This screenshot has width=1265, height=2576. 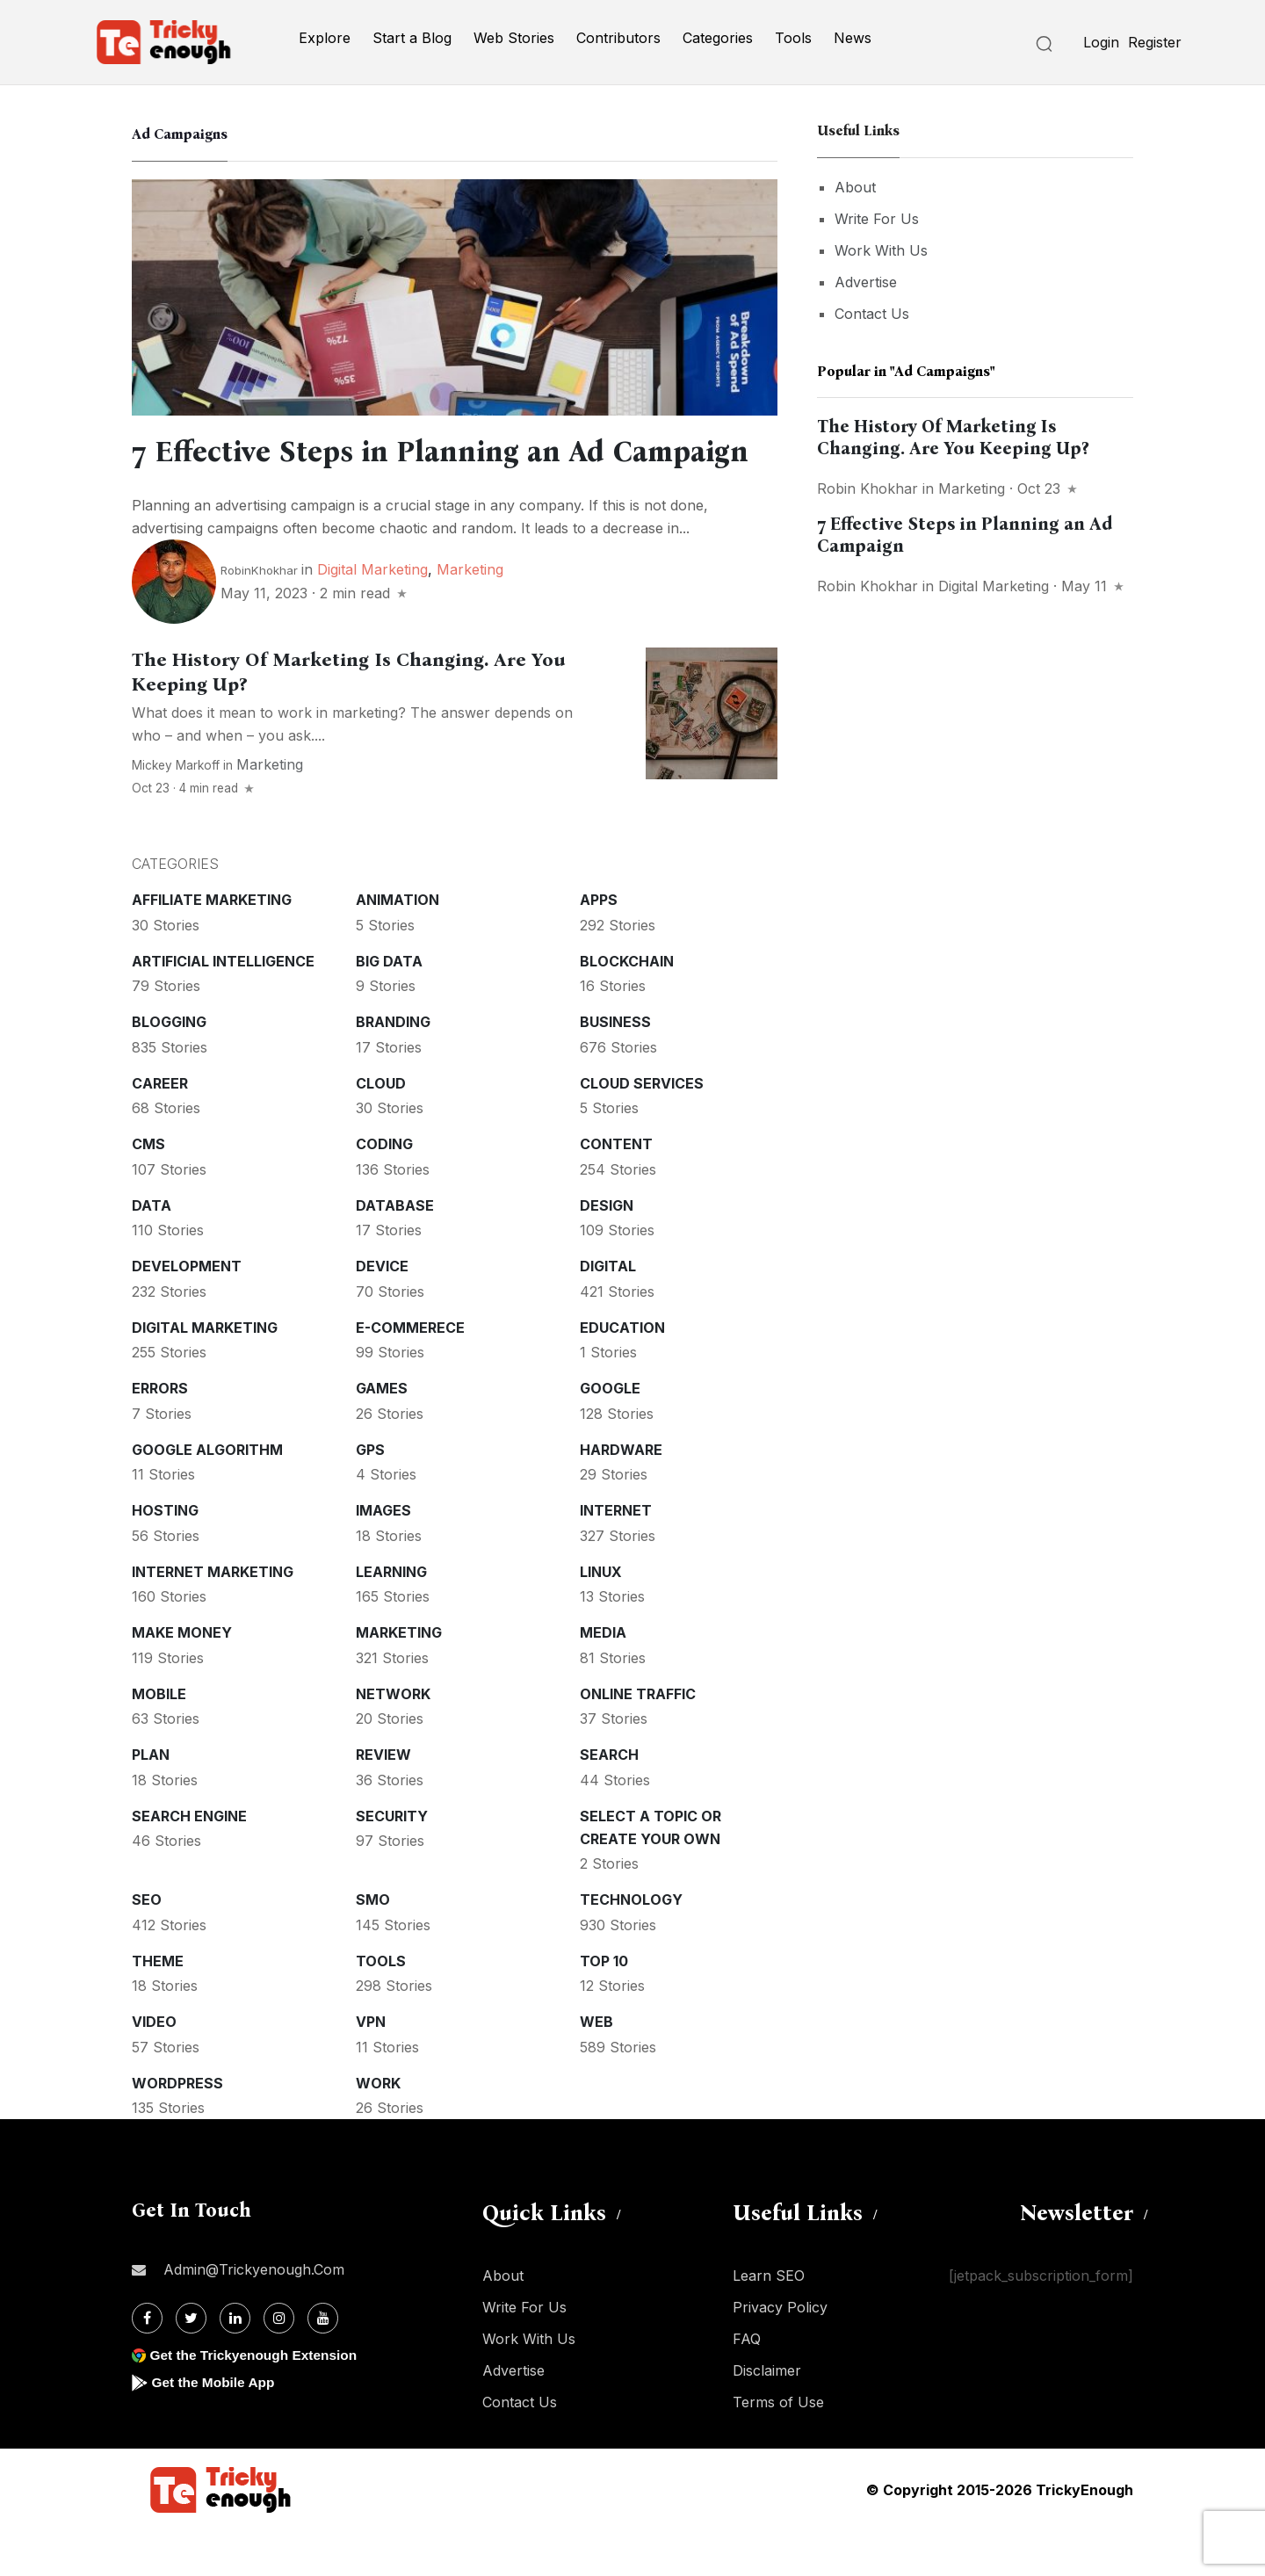 What do you see at coordinates (212, 945) in the screenshot?
I see `Affiliate marketing` at bounding box center [212, 945].